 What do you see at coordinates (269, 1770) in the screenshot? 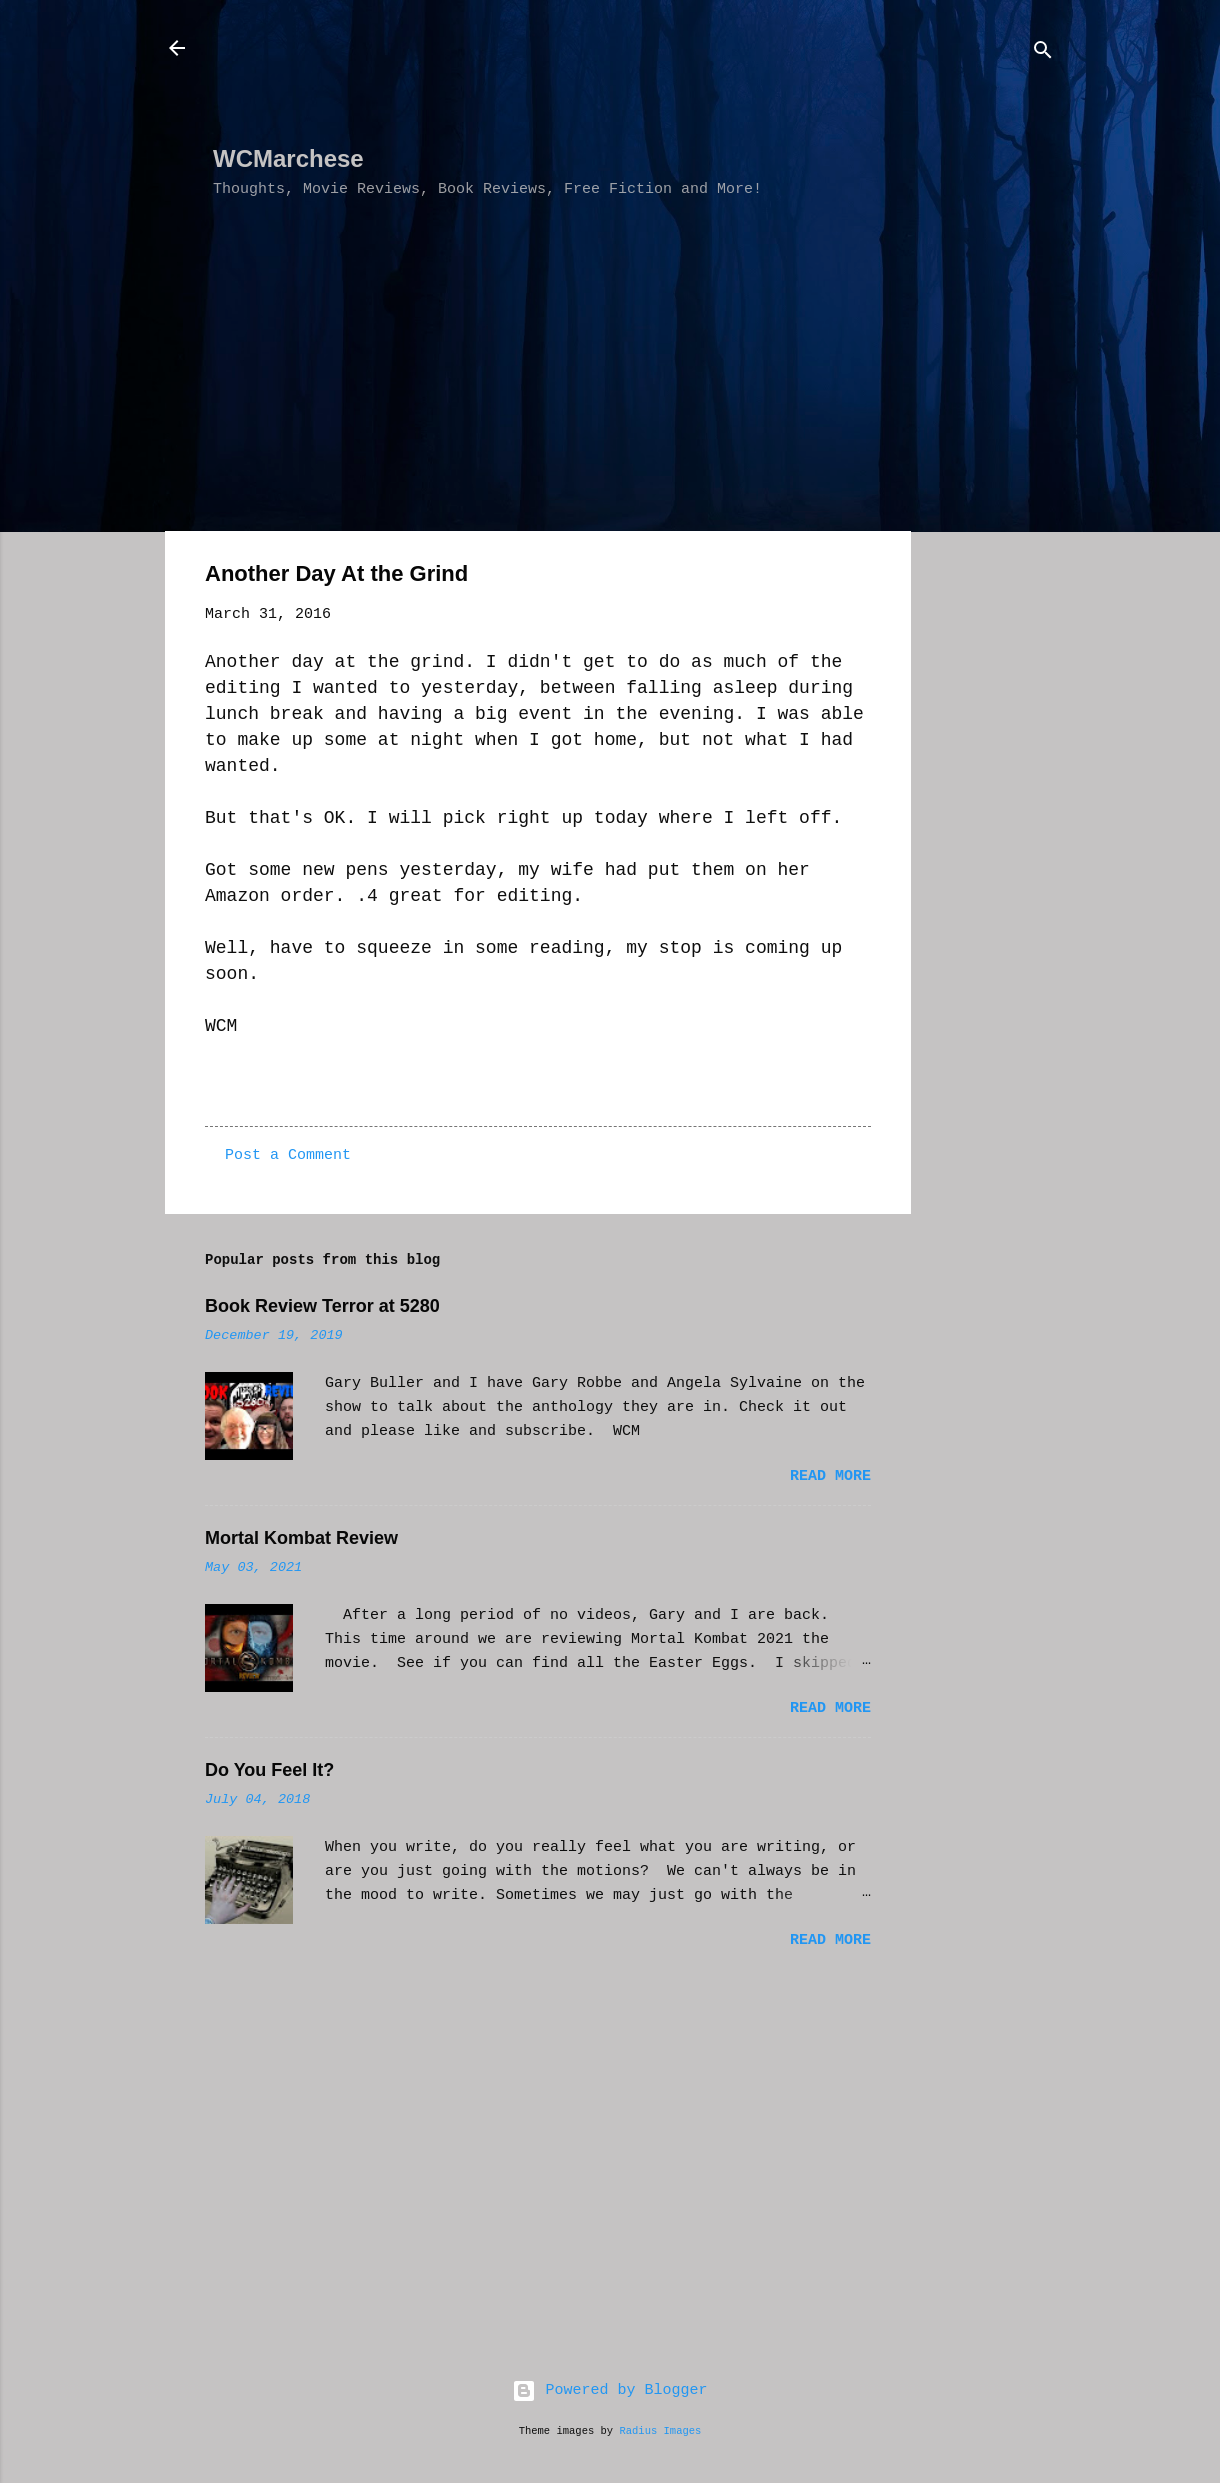
I see `Do You Feel It?` at bounding box center [269, 1770].